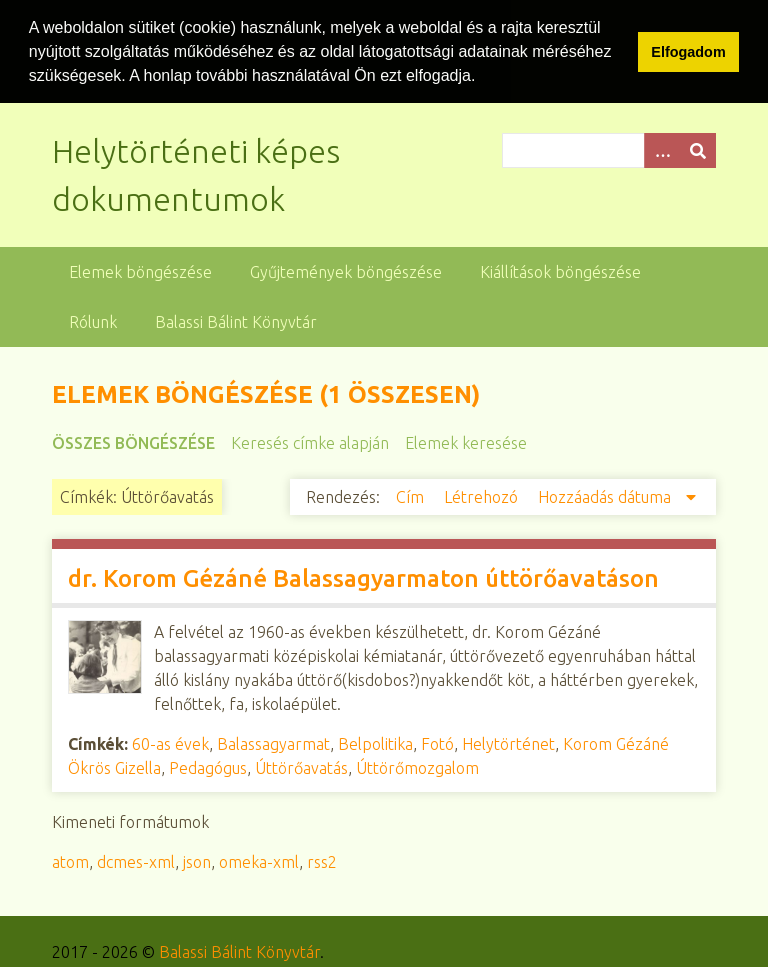  What do you see at coordinates (136, 861) in the screenshot?
I see `dcmes-xml` at bounding box center [136, 861].